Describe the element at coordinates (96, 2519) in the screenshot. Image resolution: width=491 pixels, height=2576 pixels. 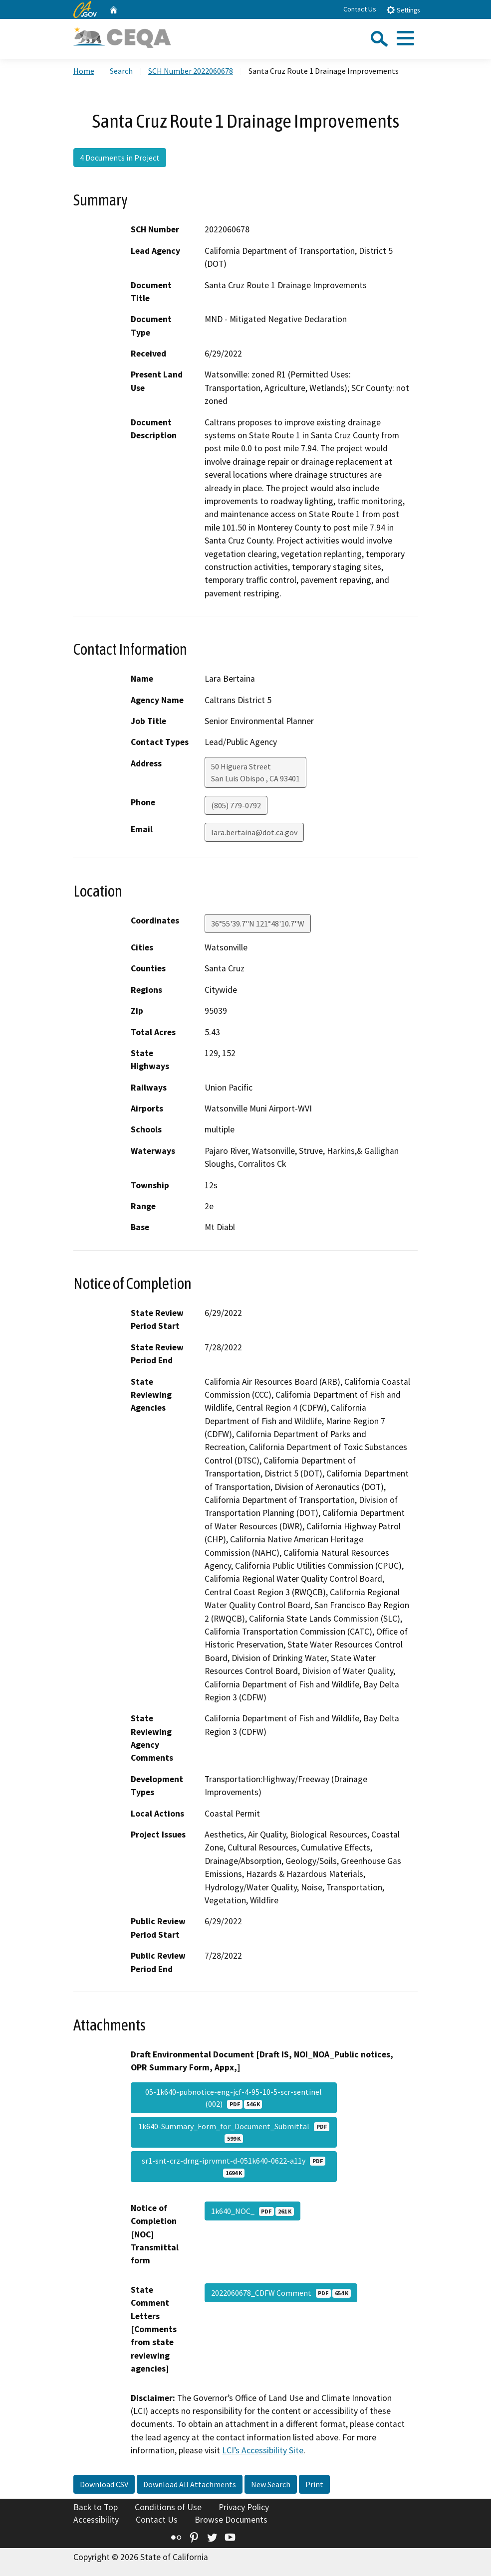
I see `Accessibility` at that location.